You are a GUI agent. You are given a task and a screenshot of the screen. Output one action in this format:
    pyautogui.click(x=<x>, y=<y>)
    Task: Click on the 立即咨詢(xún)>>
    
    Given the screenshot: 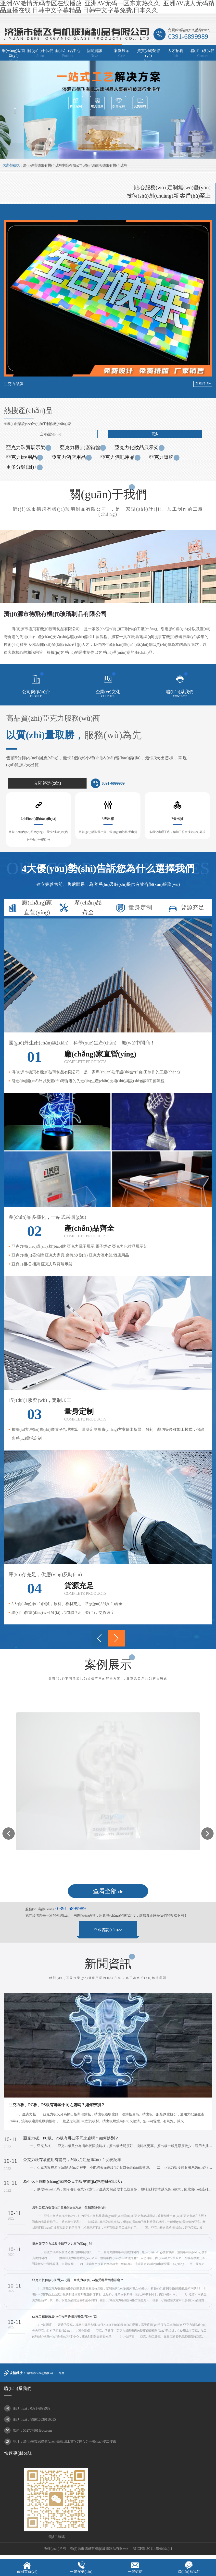 What is the action you would take?
    pyautogui.click(x=108, y=1930)
    